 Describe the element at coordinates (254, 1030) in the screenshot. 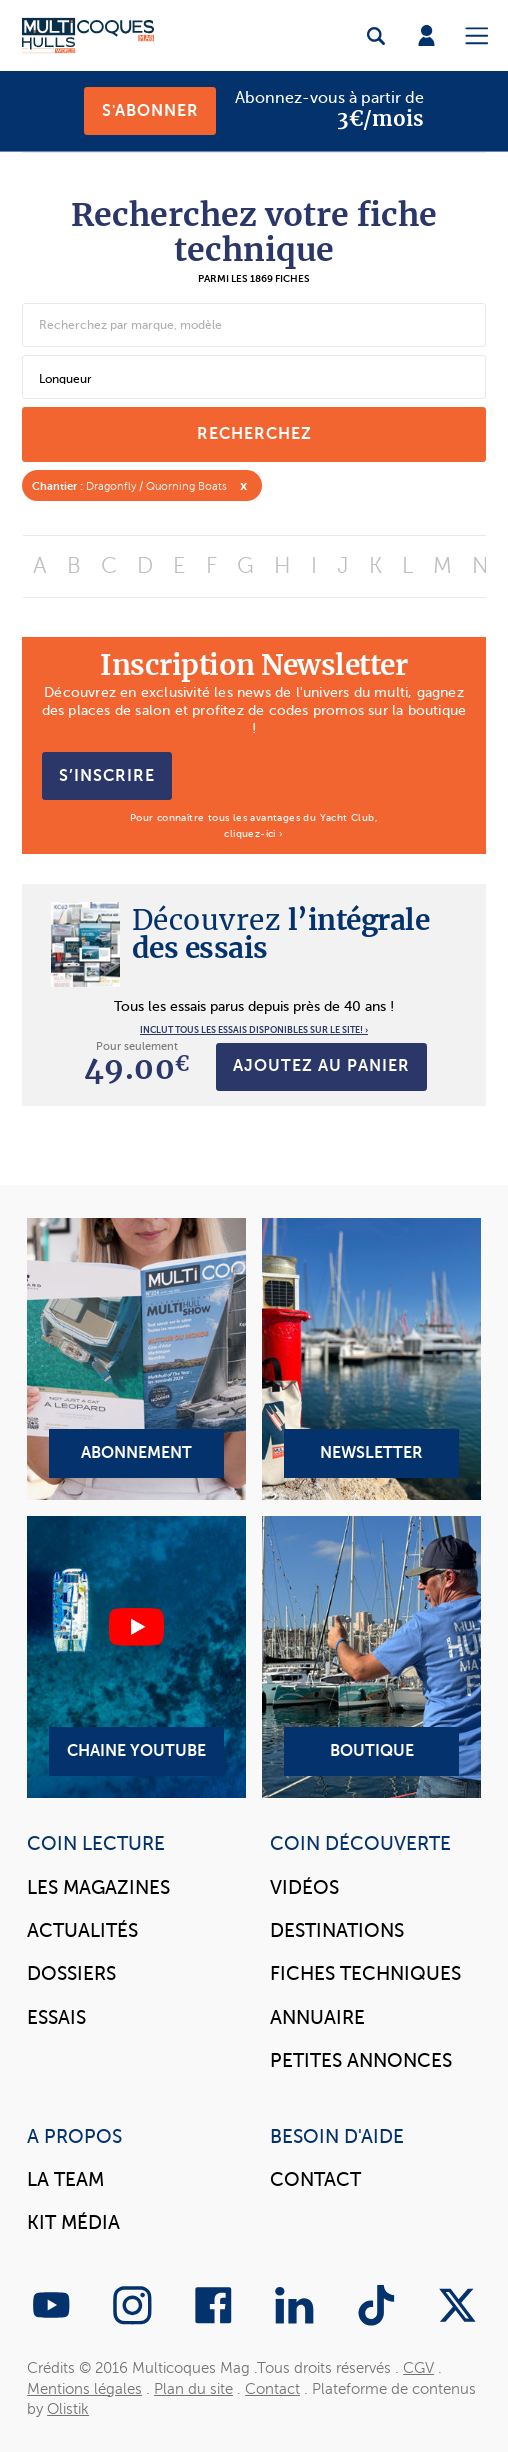

I see `INCLUT TOUS LES ESSAIS DISPONIBLES SUR LE SITE! ›` at that location.